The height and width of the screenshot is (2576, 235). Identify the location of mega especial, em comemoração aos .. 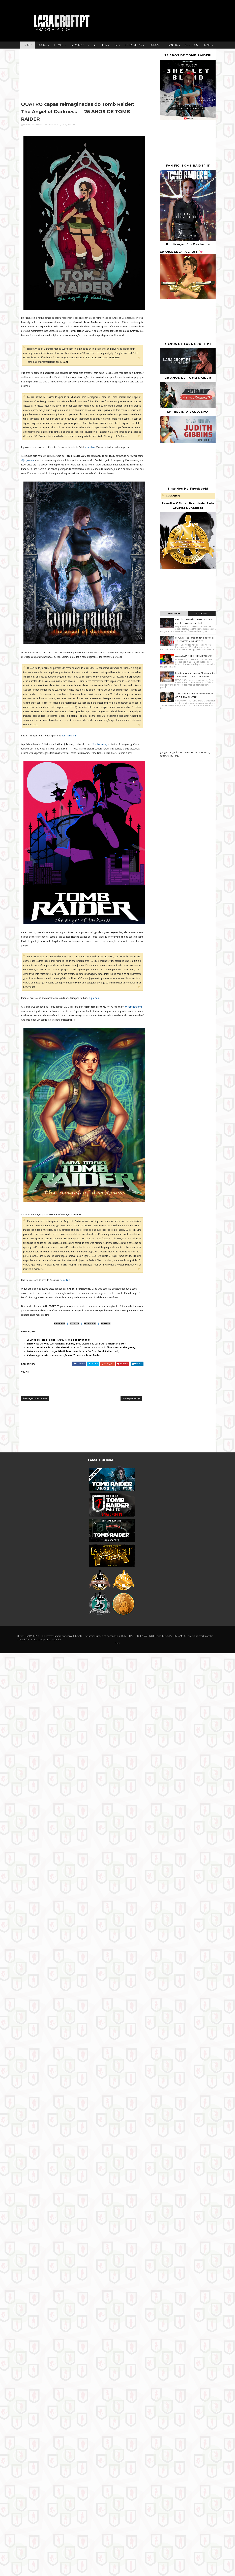
(64, 1355).